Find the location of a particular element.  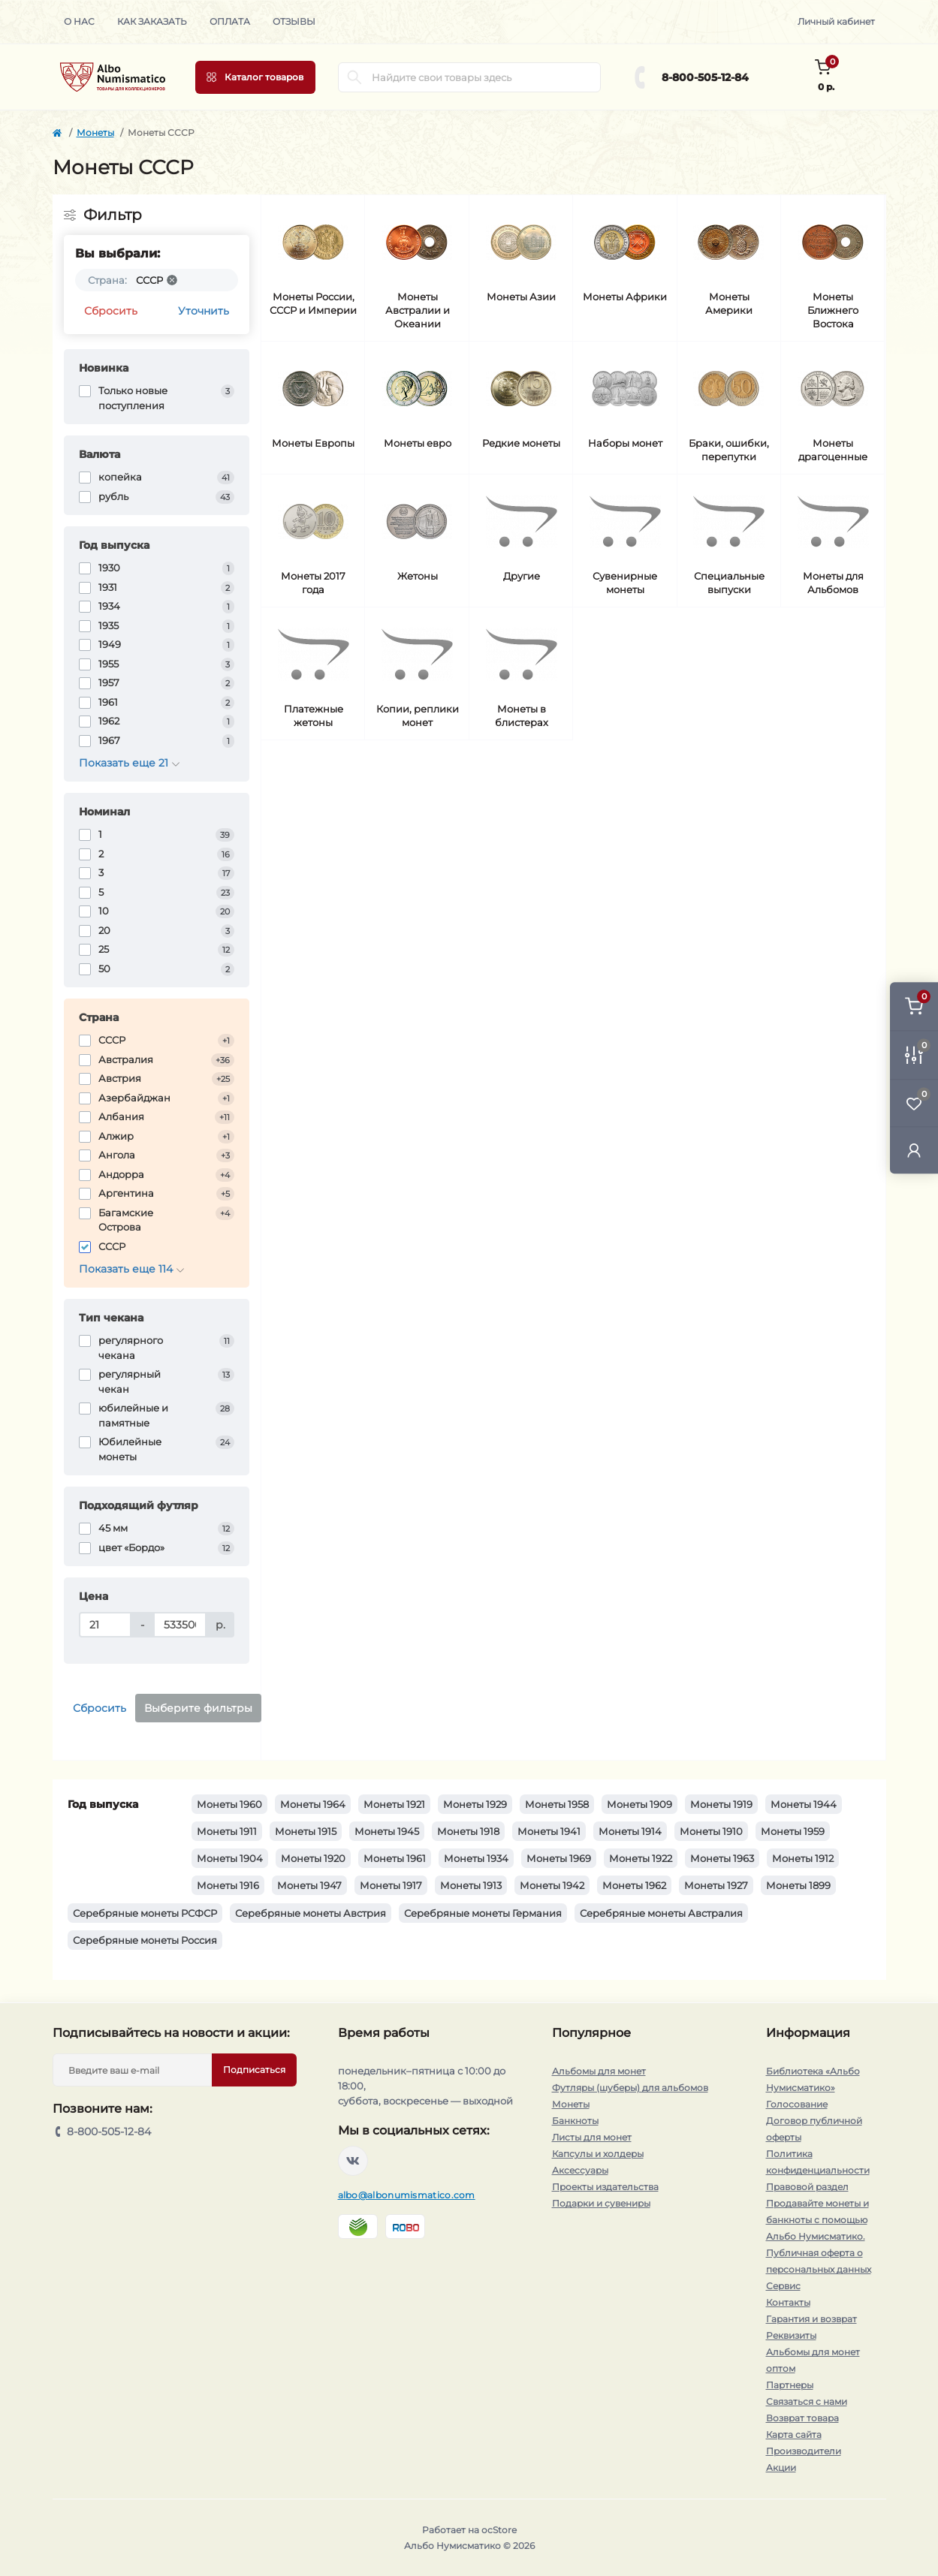

Оплата is located at coordinates (230, 21).